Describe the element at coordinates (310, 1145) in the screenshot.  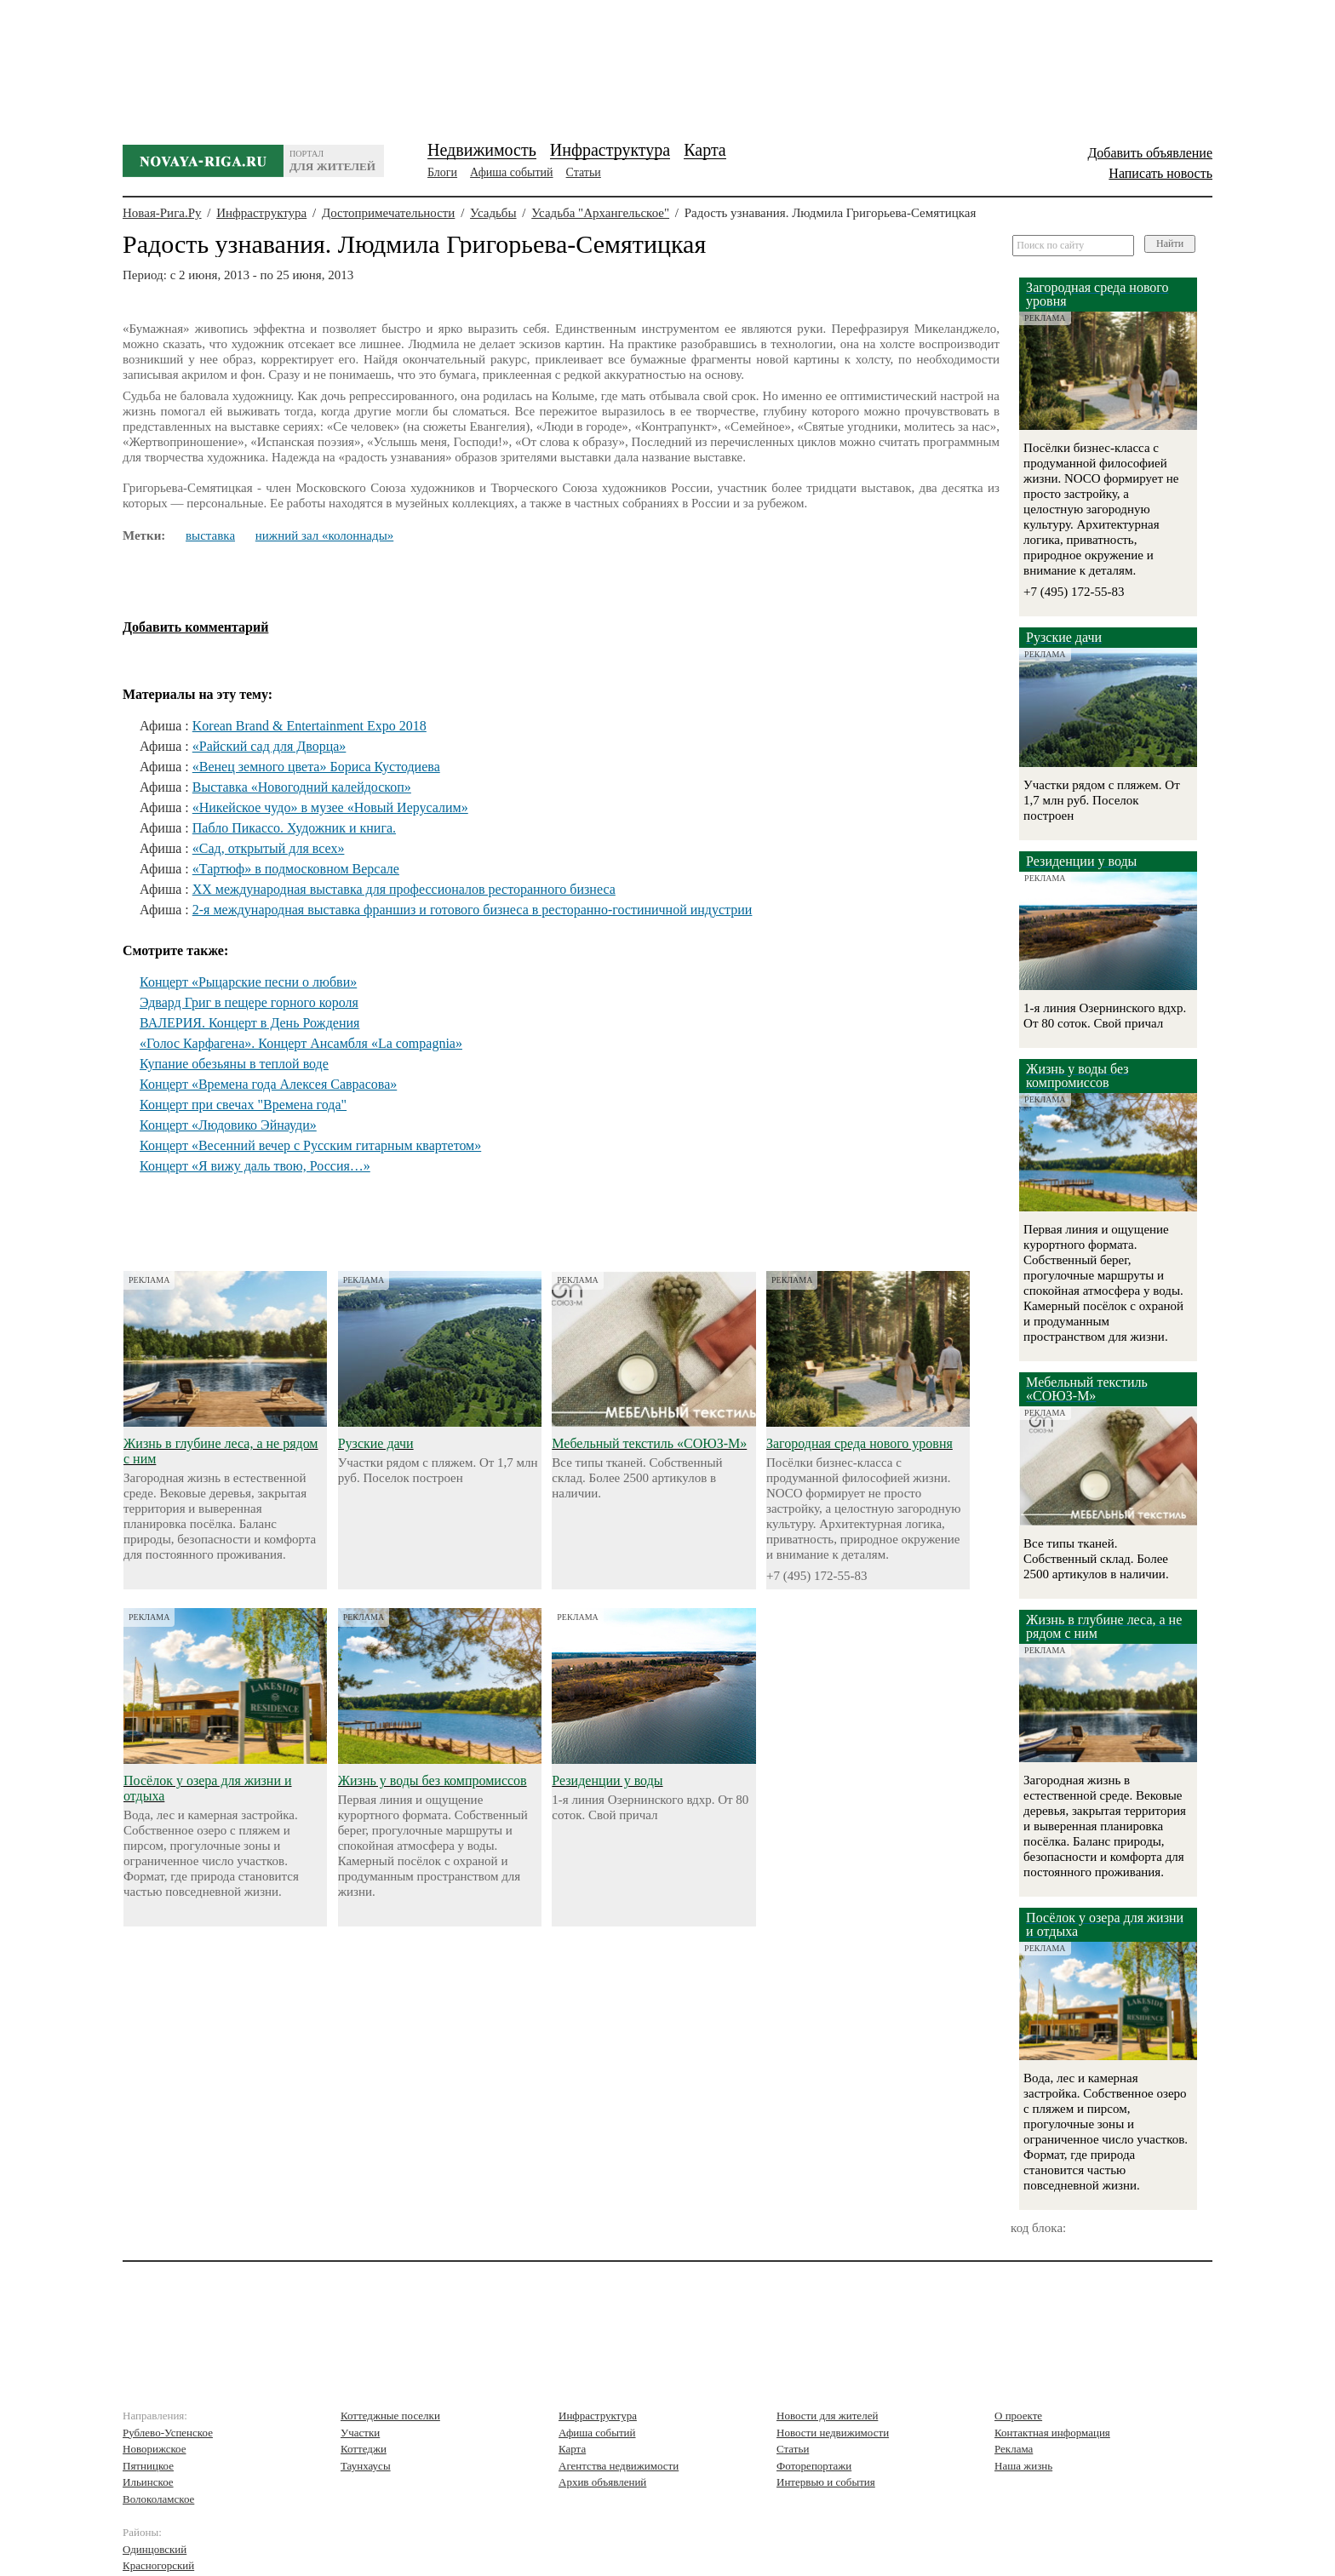
I see `Концерт «Весенний вечер с Русским гитарным квартетом»` at that location.